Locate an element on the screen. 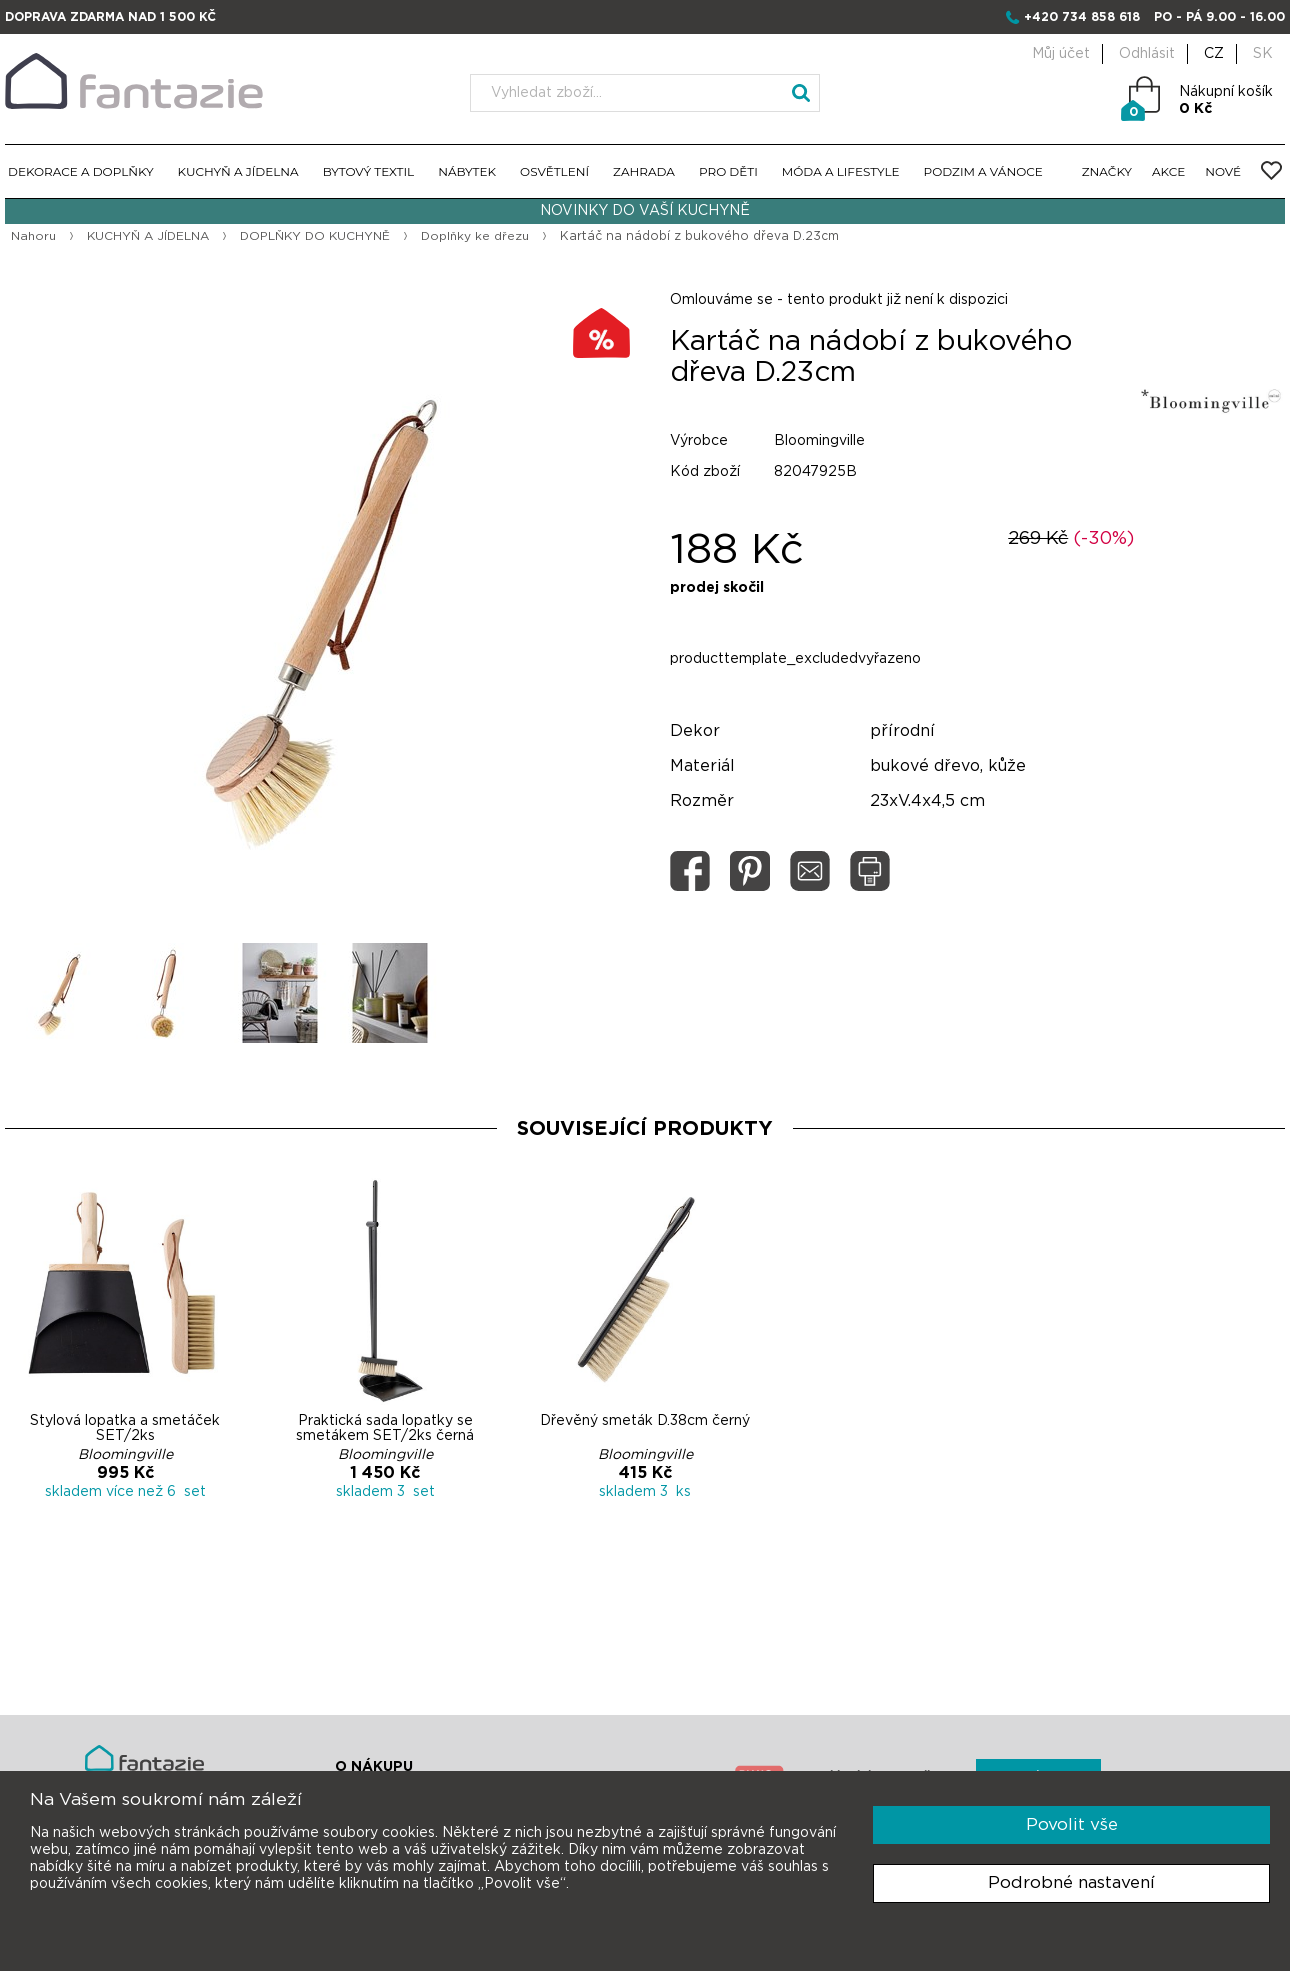 The height and width of the screenshot is (1971, 1290). Můj účet is located at coordinates (1061, 54).